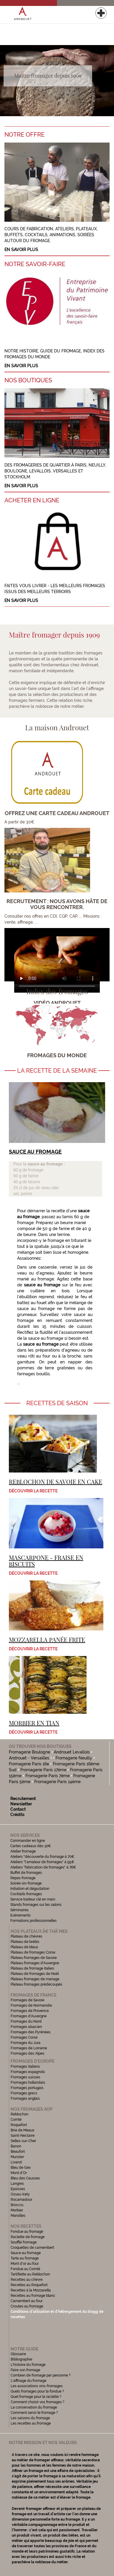 The height and width of the screenshot is (2576, 114). Describe the element at coordinates (30, 2418) in the screenshot. I see `Les saisons du fromage` at that location.